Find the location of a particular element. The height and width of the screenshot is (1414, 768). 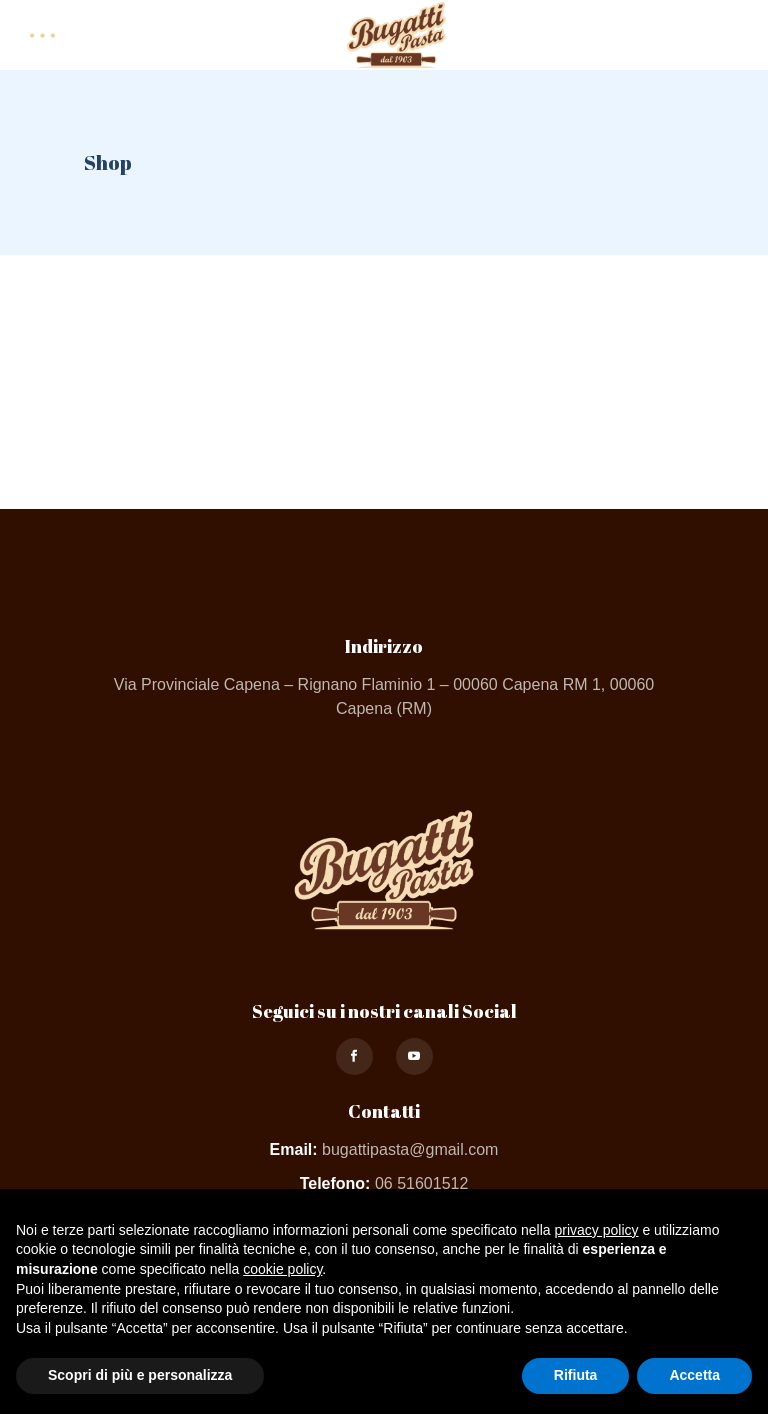

06 51601512 is located at coordinates (421, 1183).